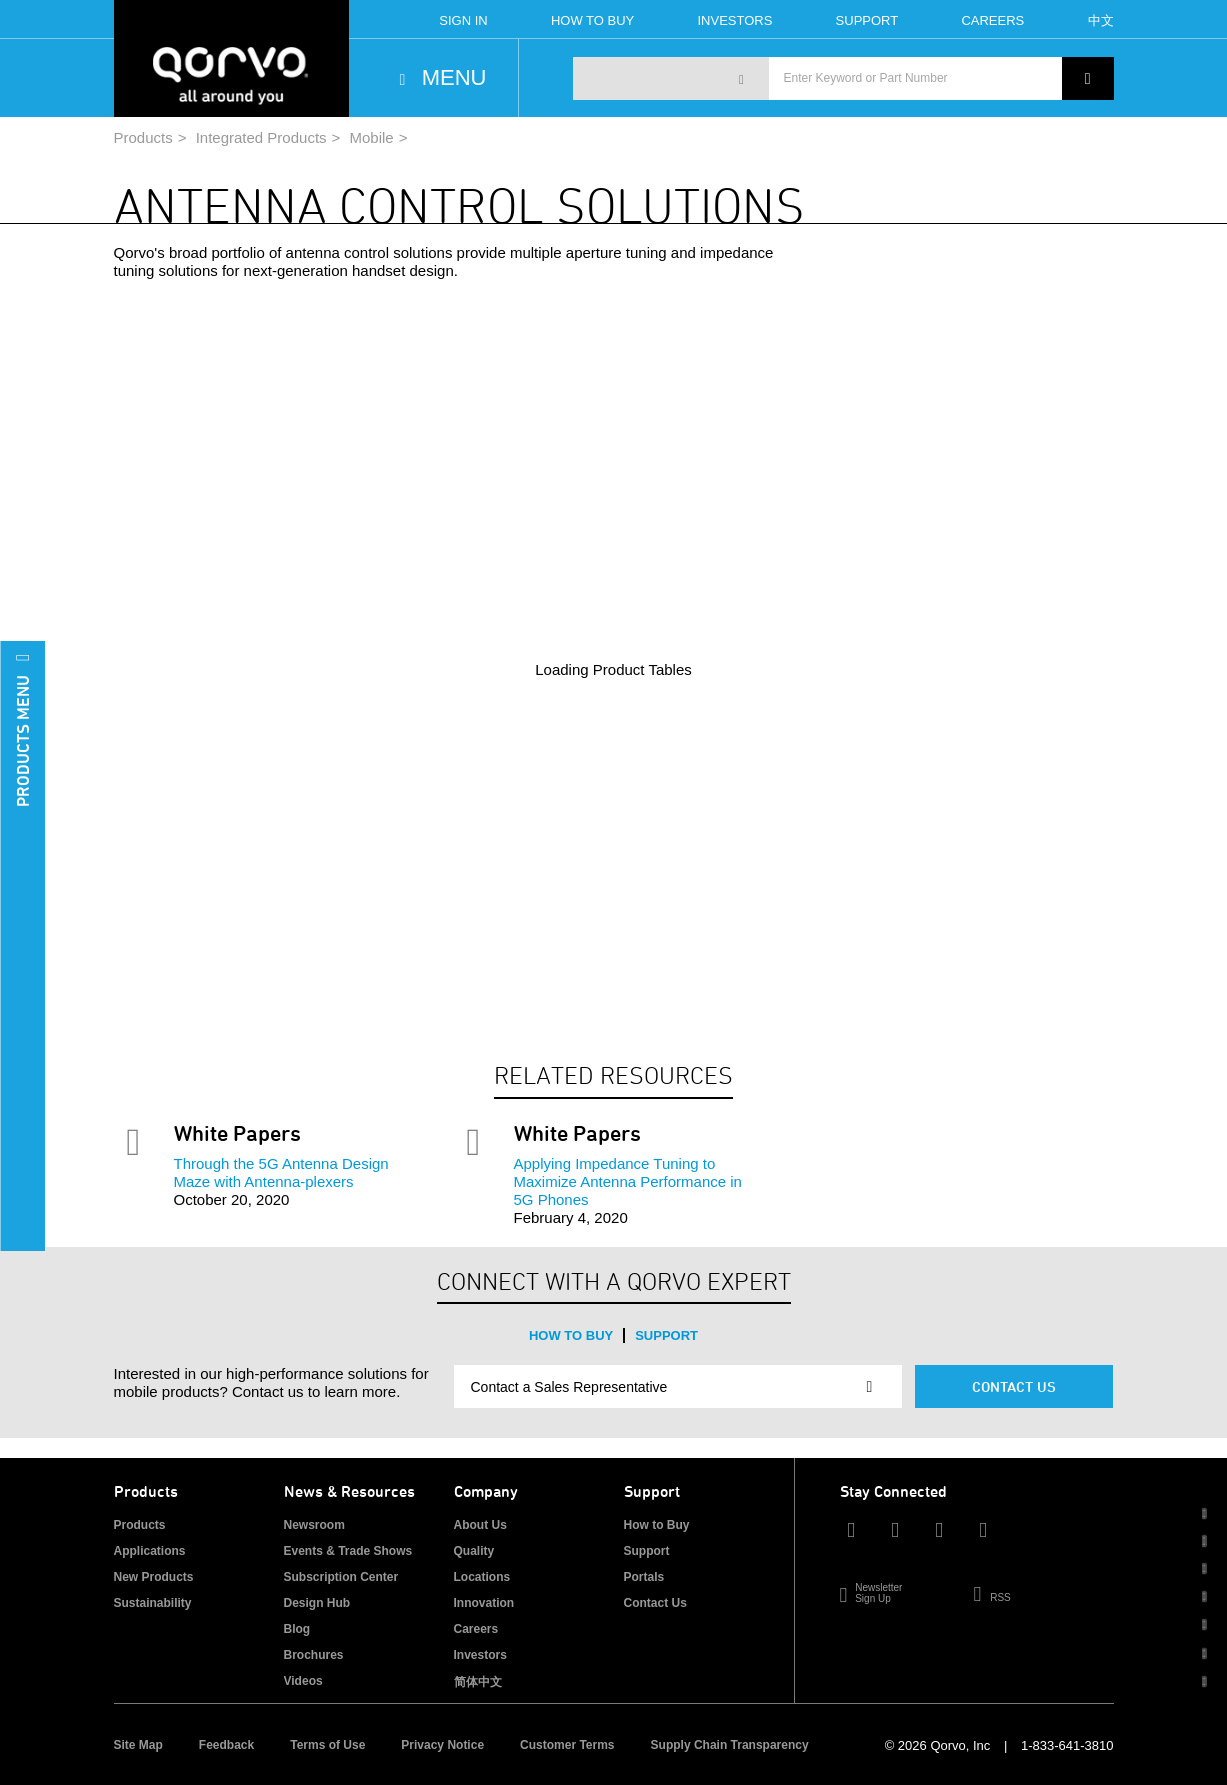 Image resolution: width=1227 pixels, height=1785 pixels. Describe the element at coordinates (143, 137) in the screenshot. I see `Products` at that location.